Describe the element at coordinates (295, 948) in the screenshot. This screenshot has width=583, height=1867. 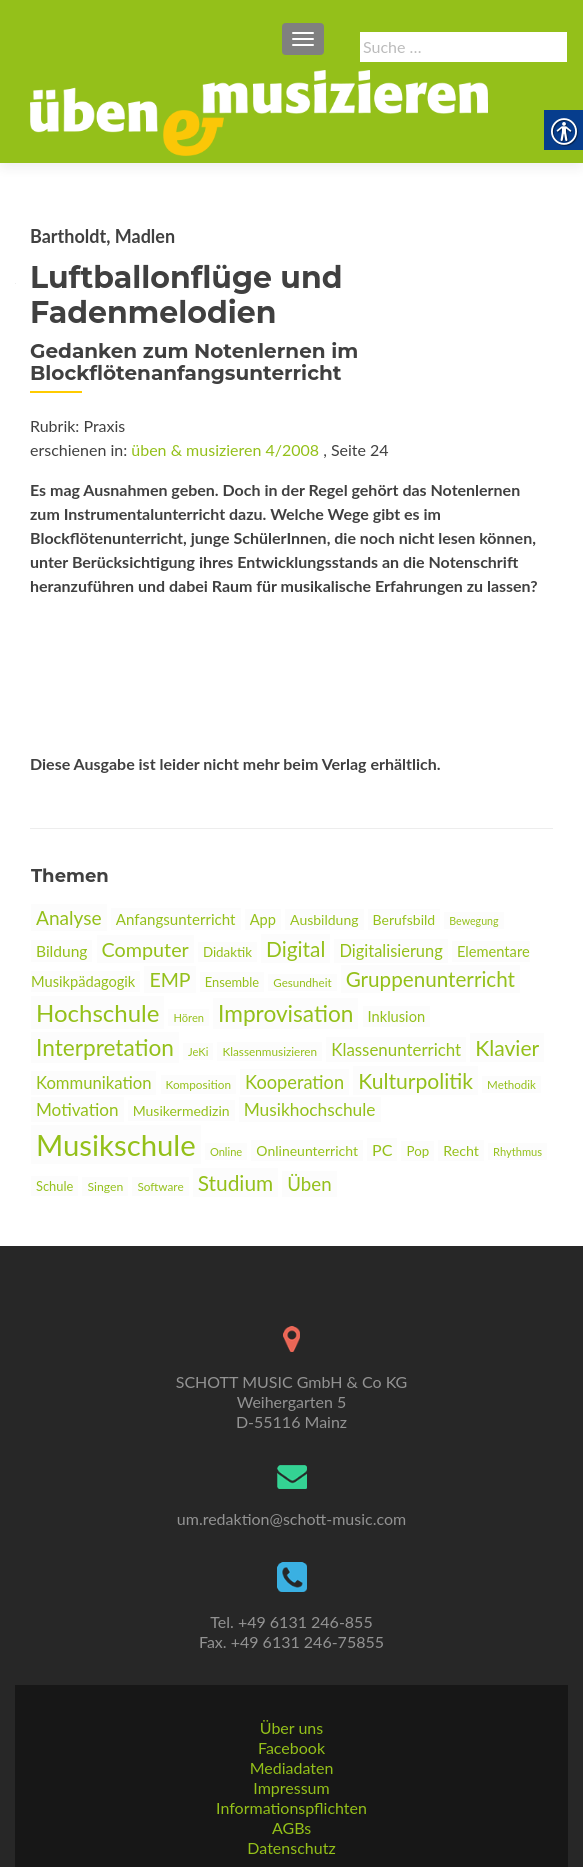
I see `Digital [link]` at that location.